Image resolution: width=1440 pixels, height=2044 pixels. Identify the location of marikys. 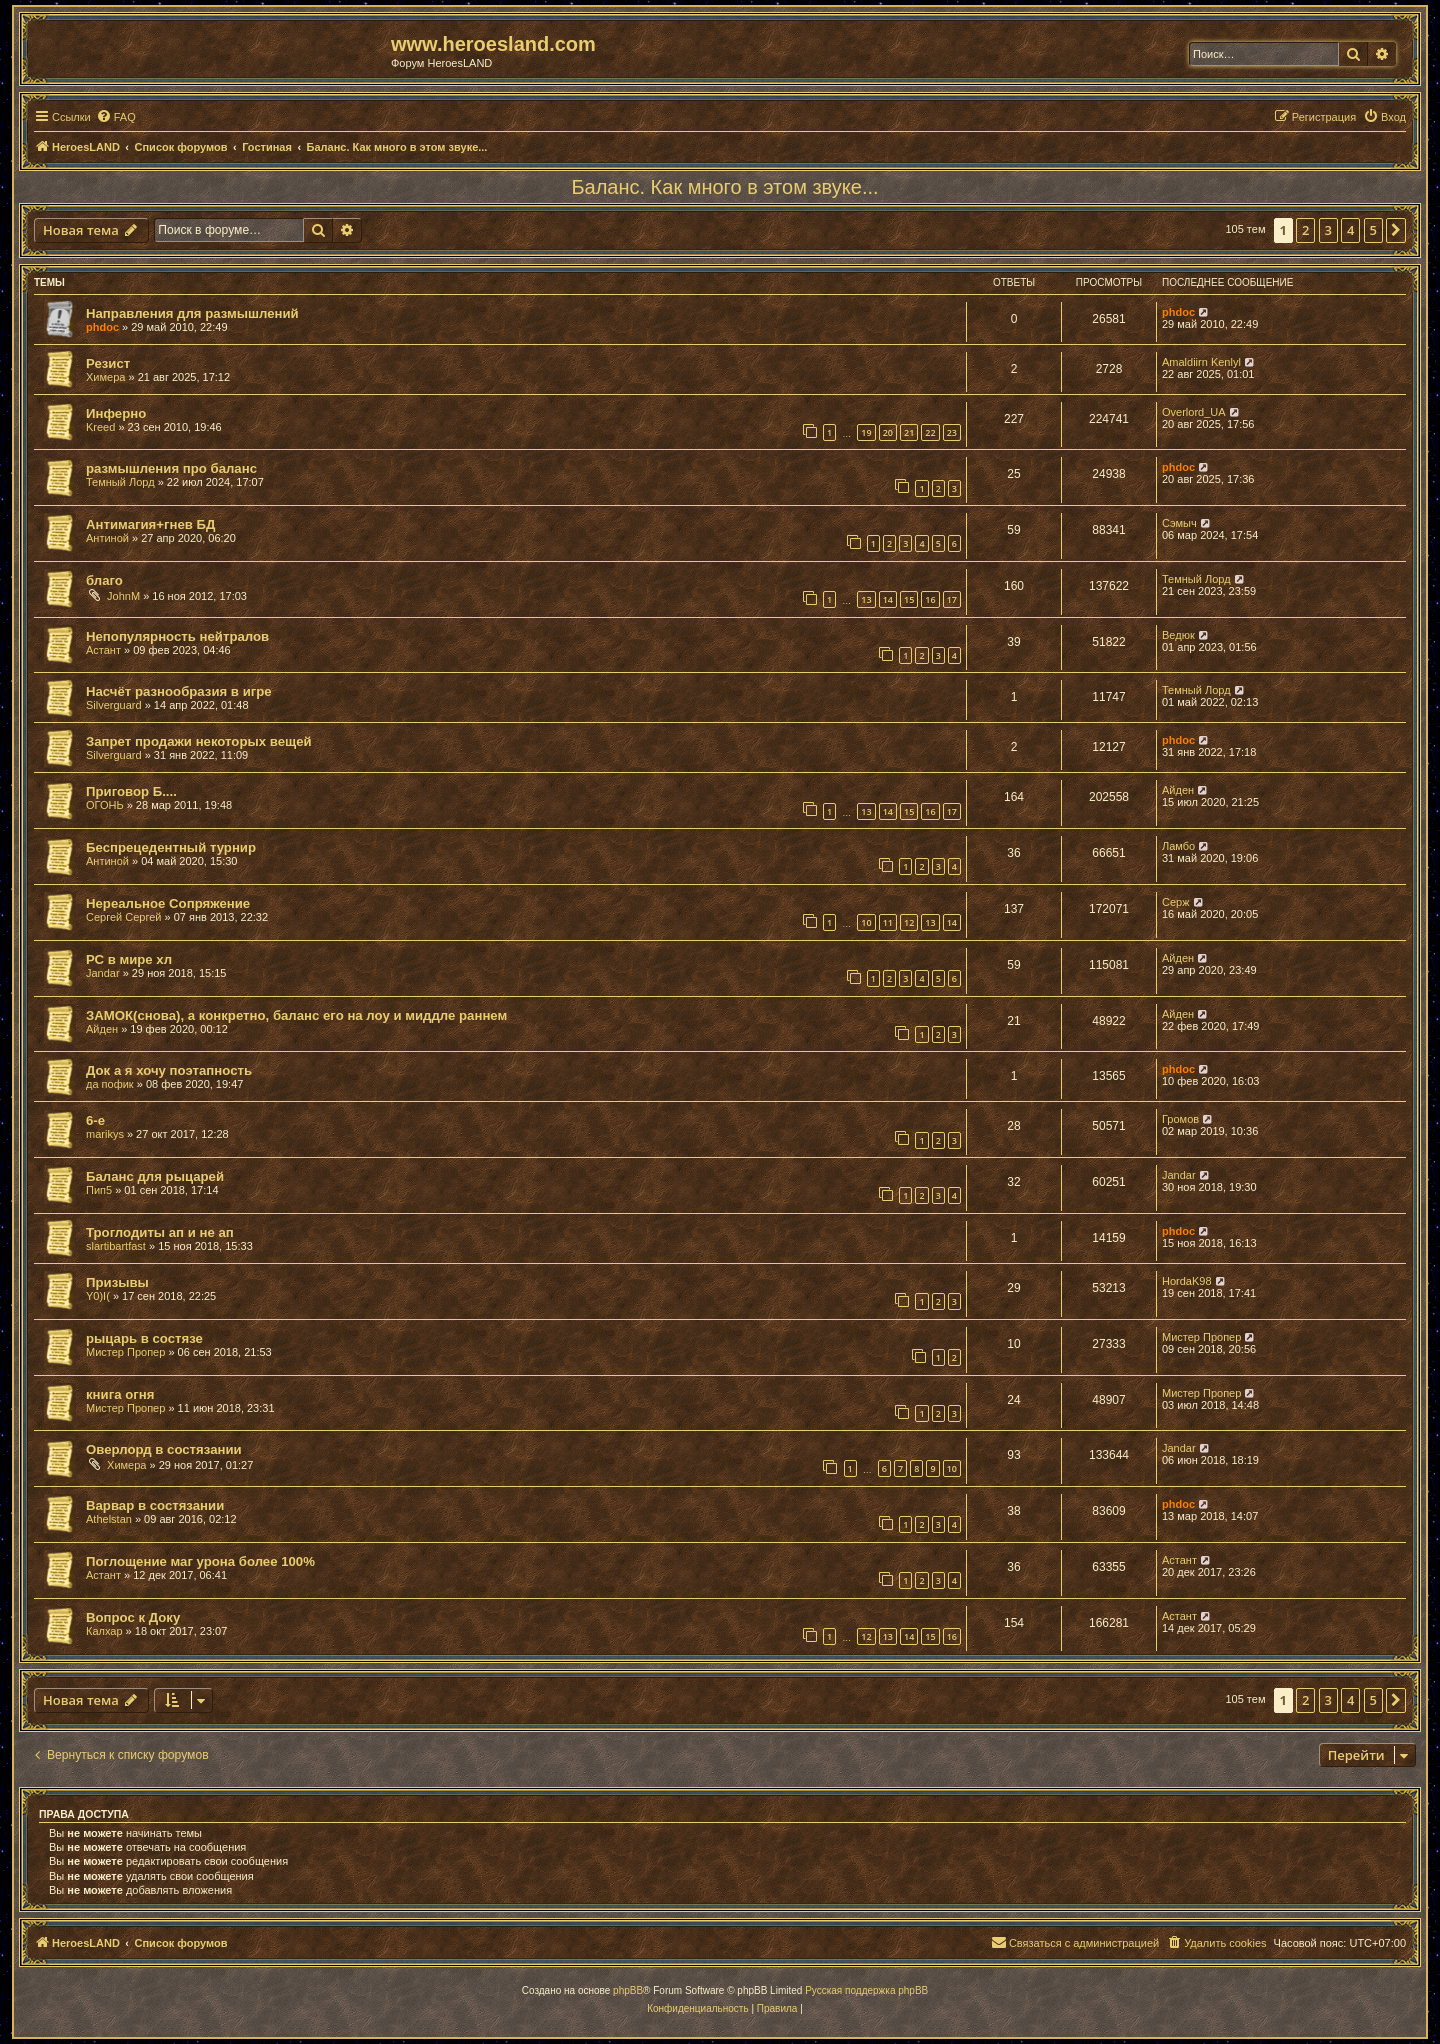
(105, 1134).